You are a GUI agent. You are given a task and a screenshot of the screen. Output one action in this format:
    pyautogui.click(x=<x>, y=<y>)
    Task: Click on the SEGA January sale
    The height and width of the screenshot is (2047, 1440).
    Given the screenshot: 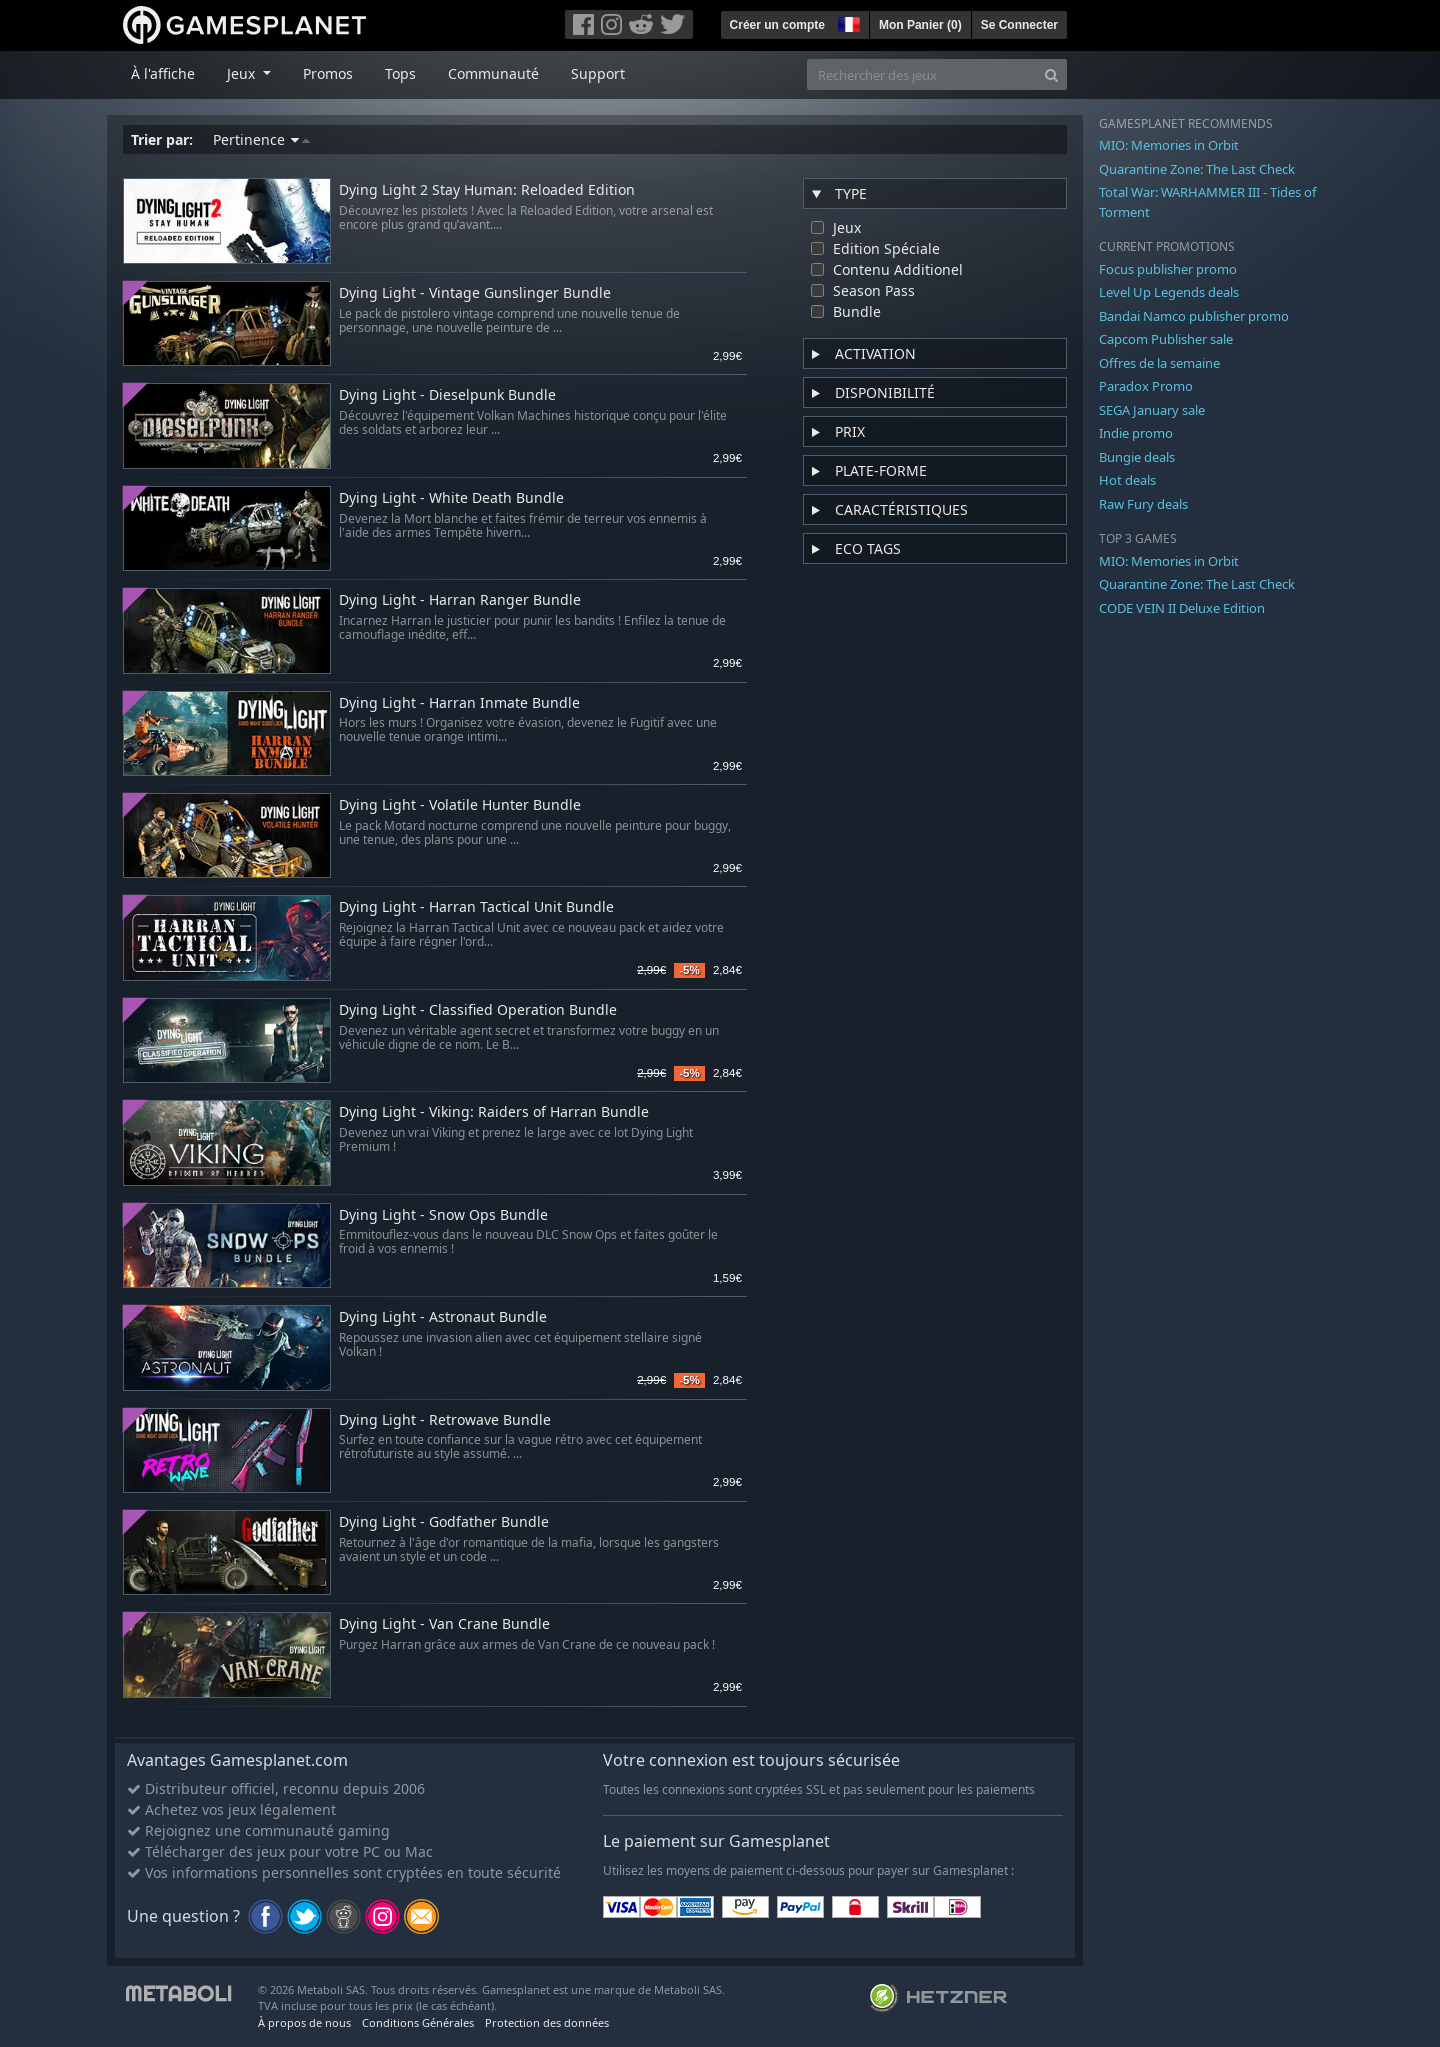 What is the action you would take?
    pyautogui.click(x=1152, y=410)
    